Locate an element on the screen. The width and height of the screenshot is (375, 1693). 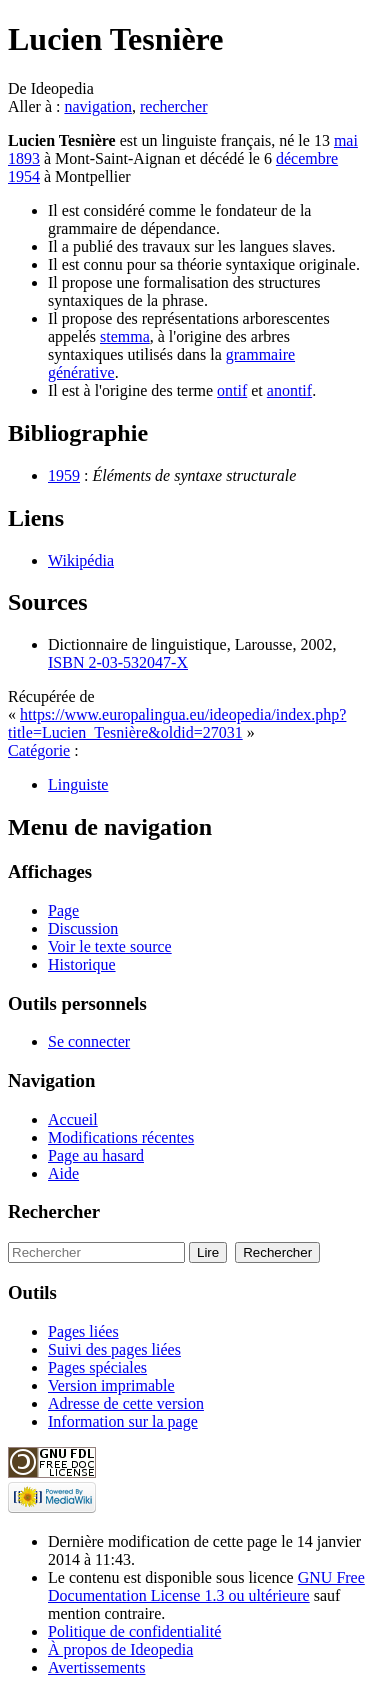
Page au hasard is located at coordinates (96, 1155).